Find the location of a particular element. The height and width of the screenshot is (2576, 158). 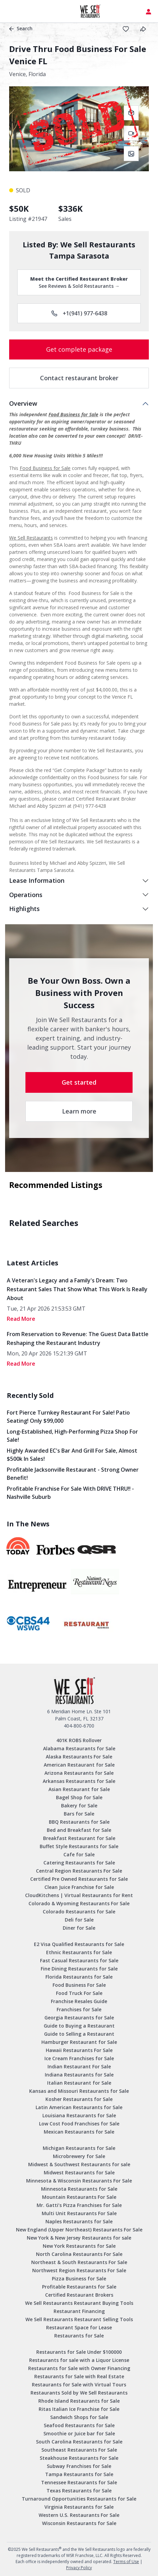

Ritas Italian Ice Franchise for Sale is located at coordinates (79, 2409).